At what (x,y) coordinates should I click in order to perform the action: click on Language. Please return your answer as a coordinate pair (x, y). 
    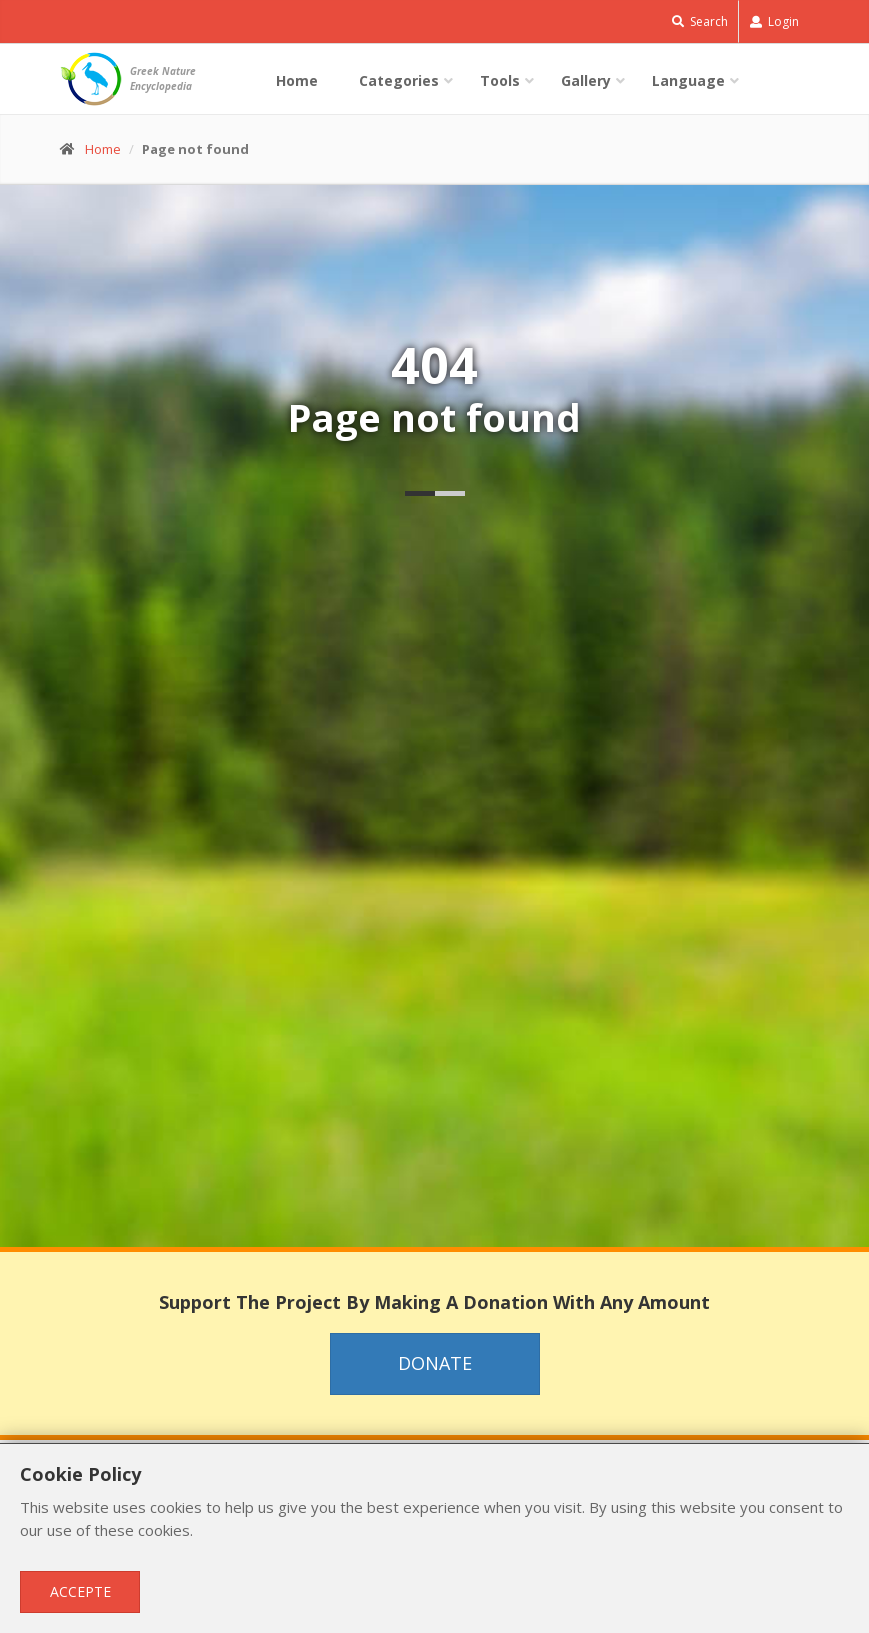
    Looking at the image, I should click on (688, 80).